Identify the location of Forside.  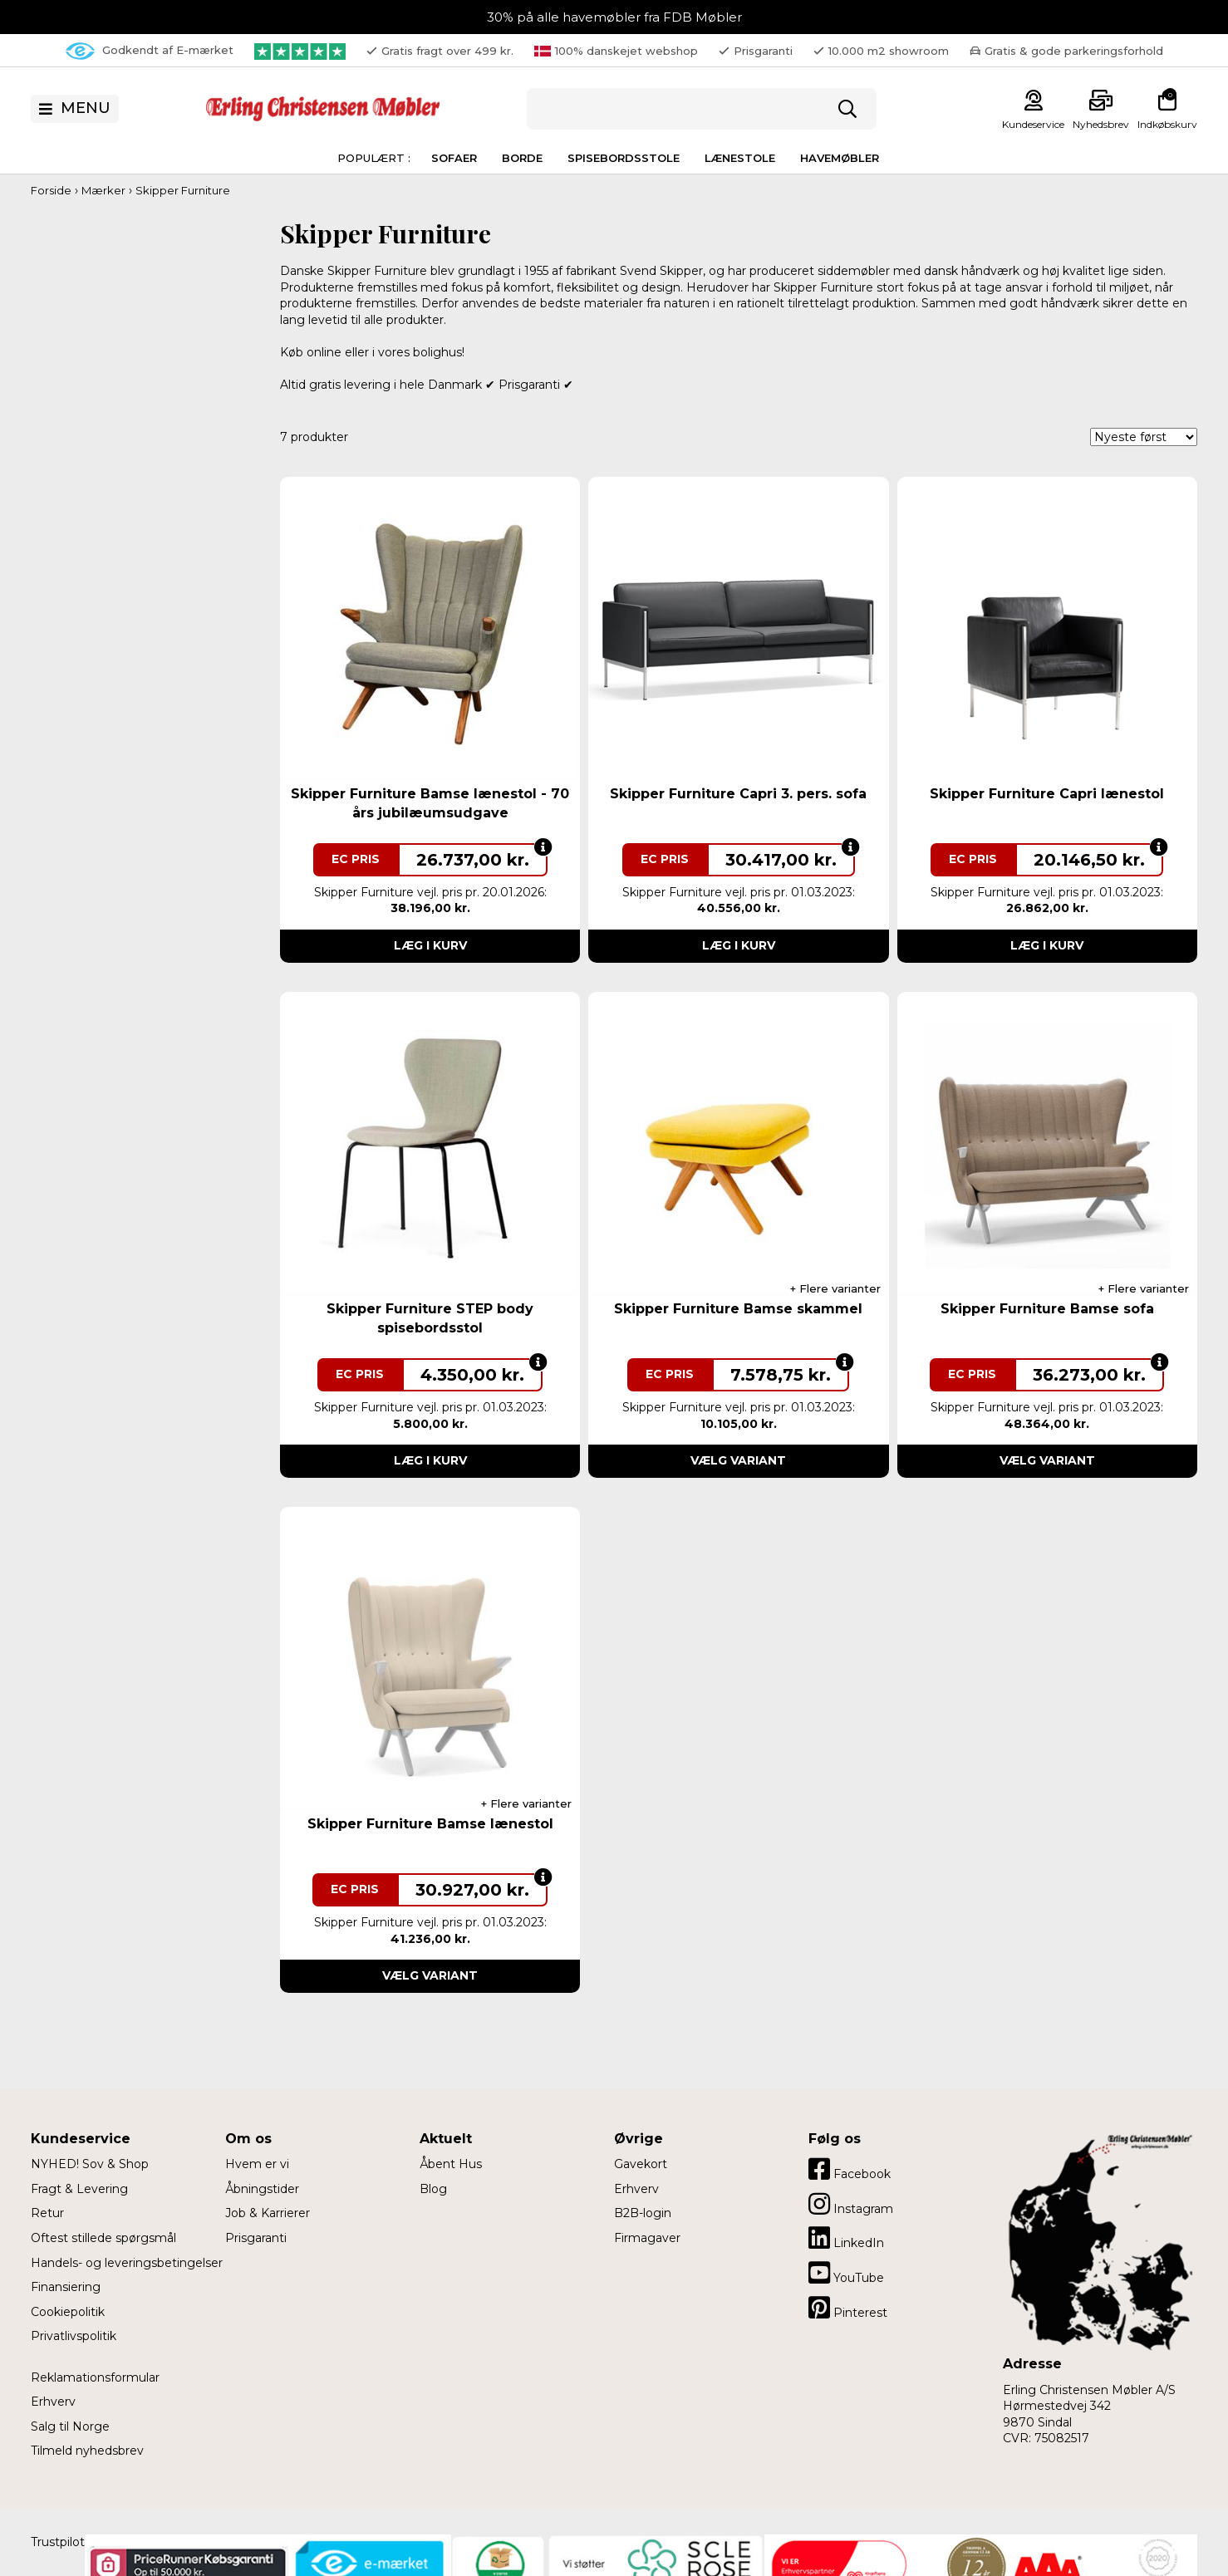
(51, 190).